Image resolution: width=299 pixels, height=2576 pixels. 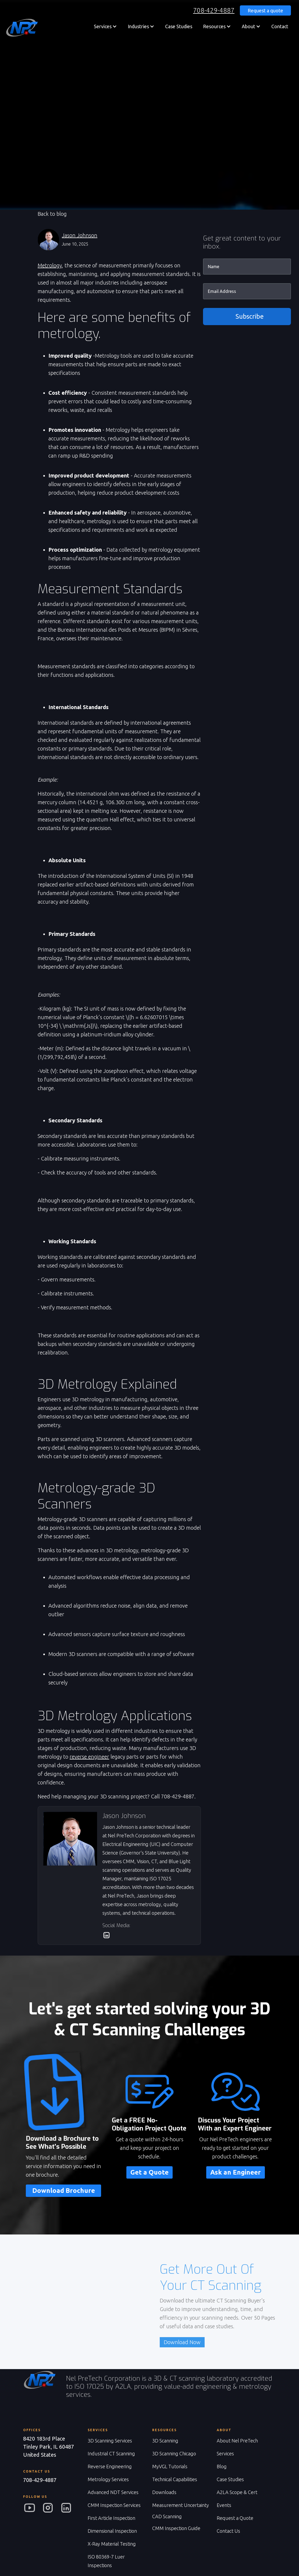 What do you see at coordinates (279, 26) in the screenshot?
I see `Contact` at bounding box center [279, 26].